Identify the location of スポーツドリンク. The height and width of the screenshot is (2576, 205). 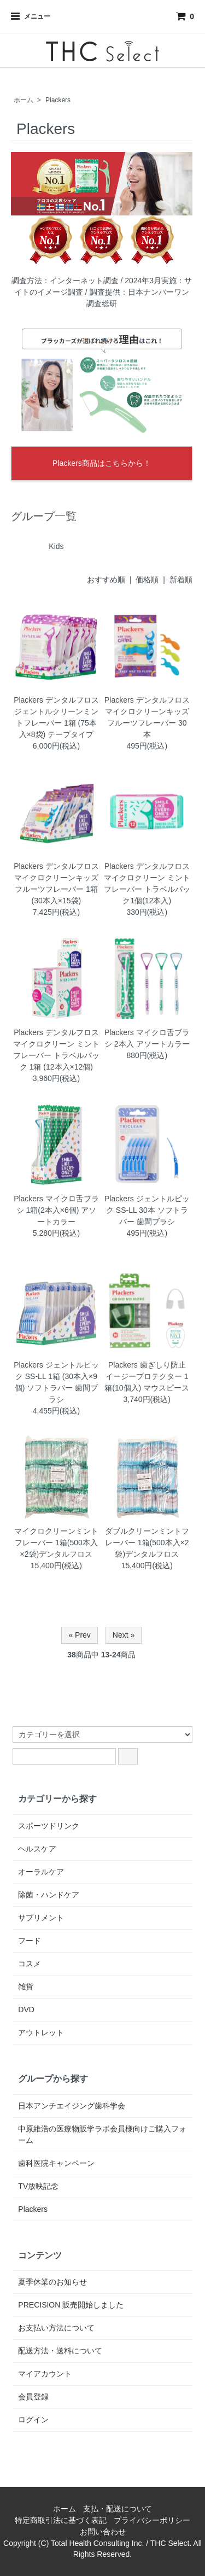
(48, 1825).